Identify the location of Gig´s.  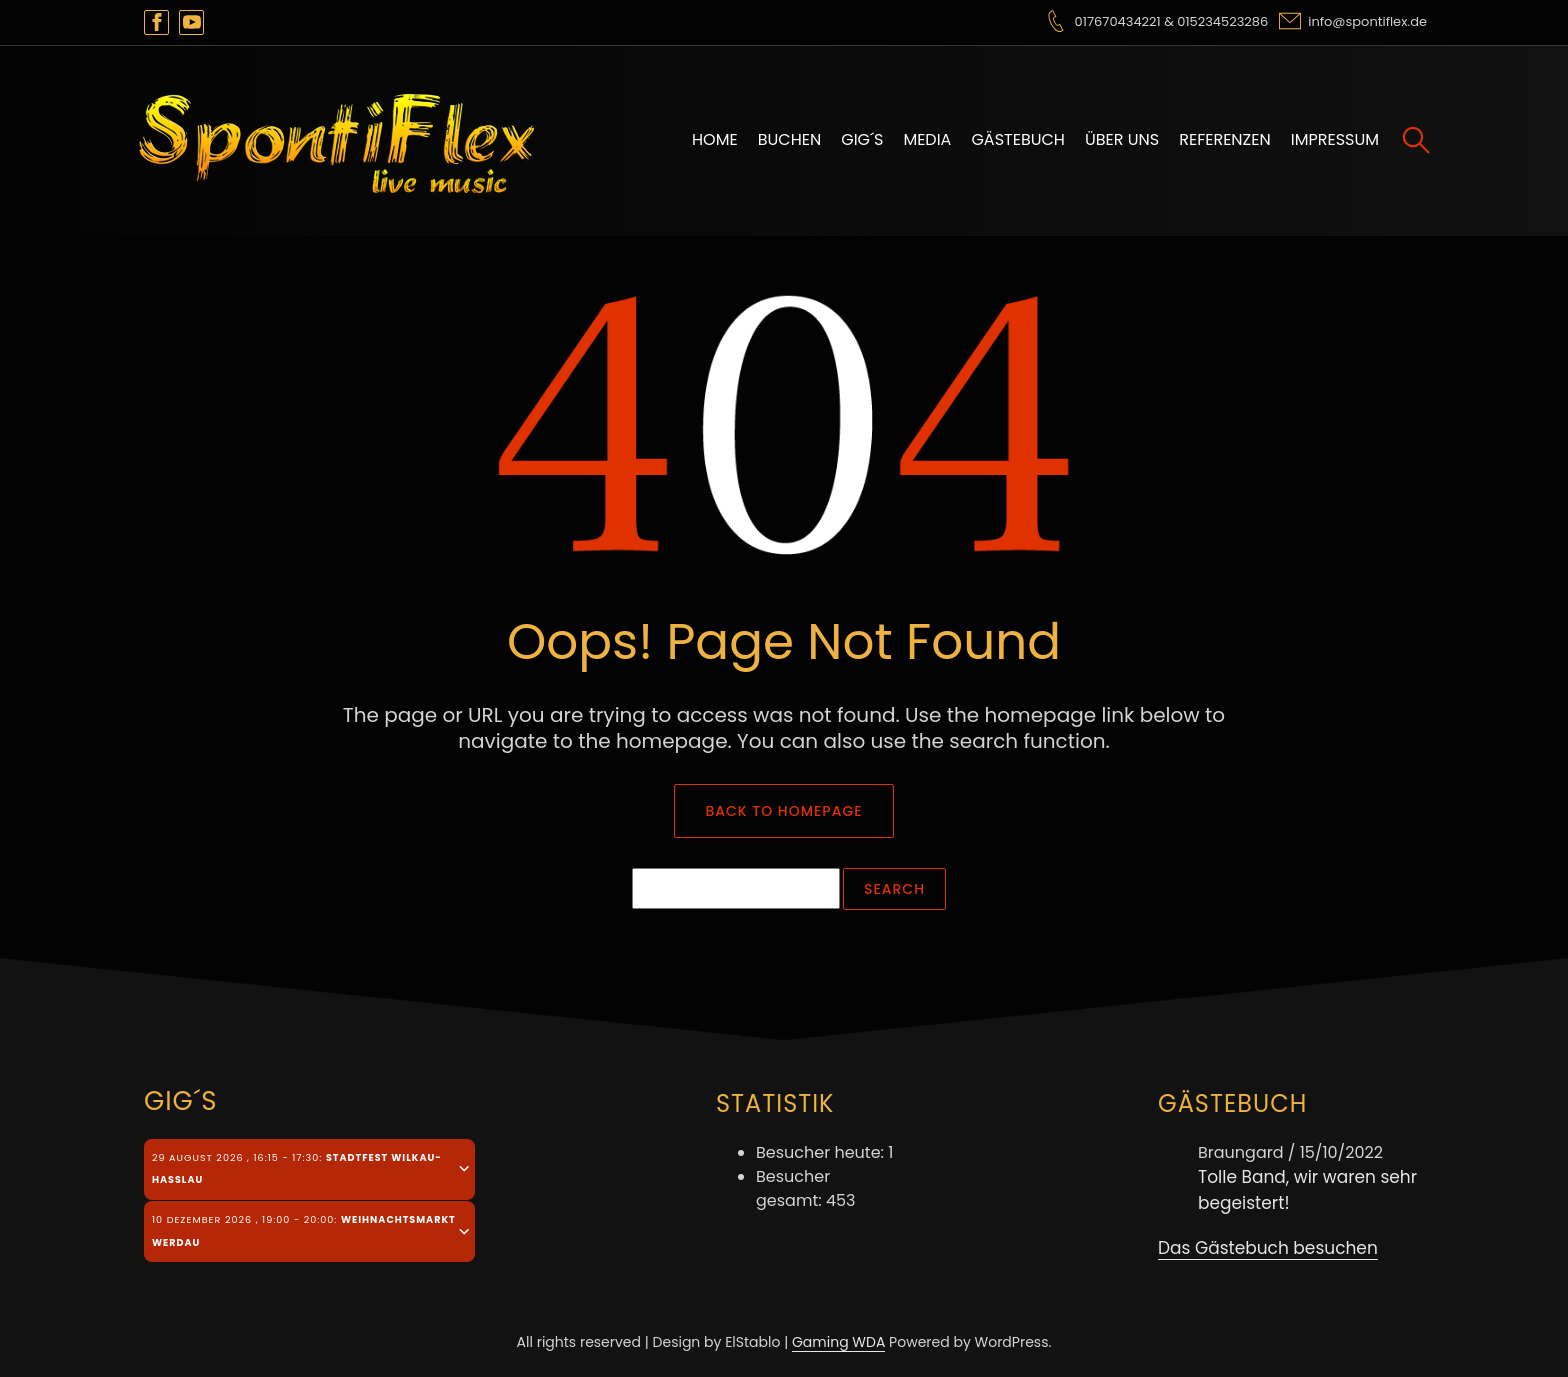
(862, 139).